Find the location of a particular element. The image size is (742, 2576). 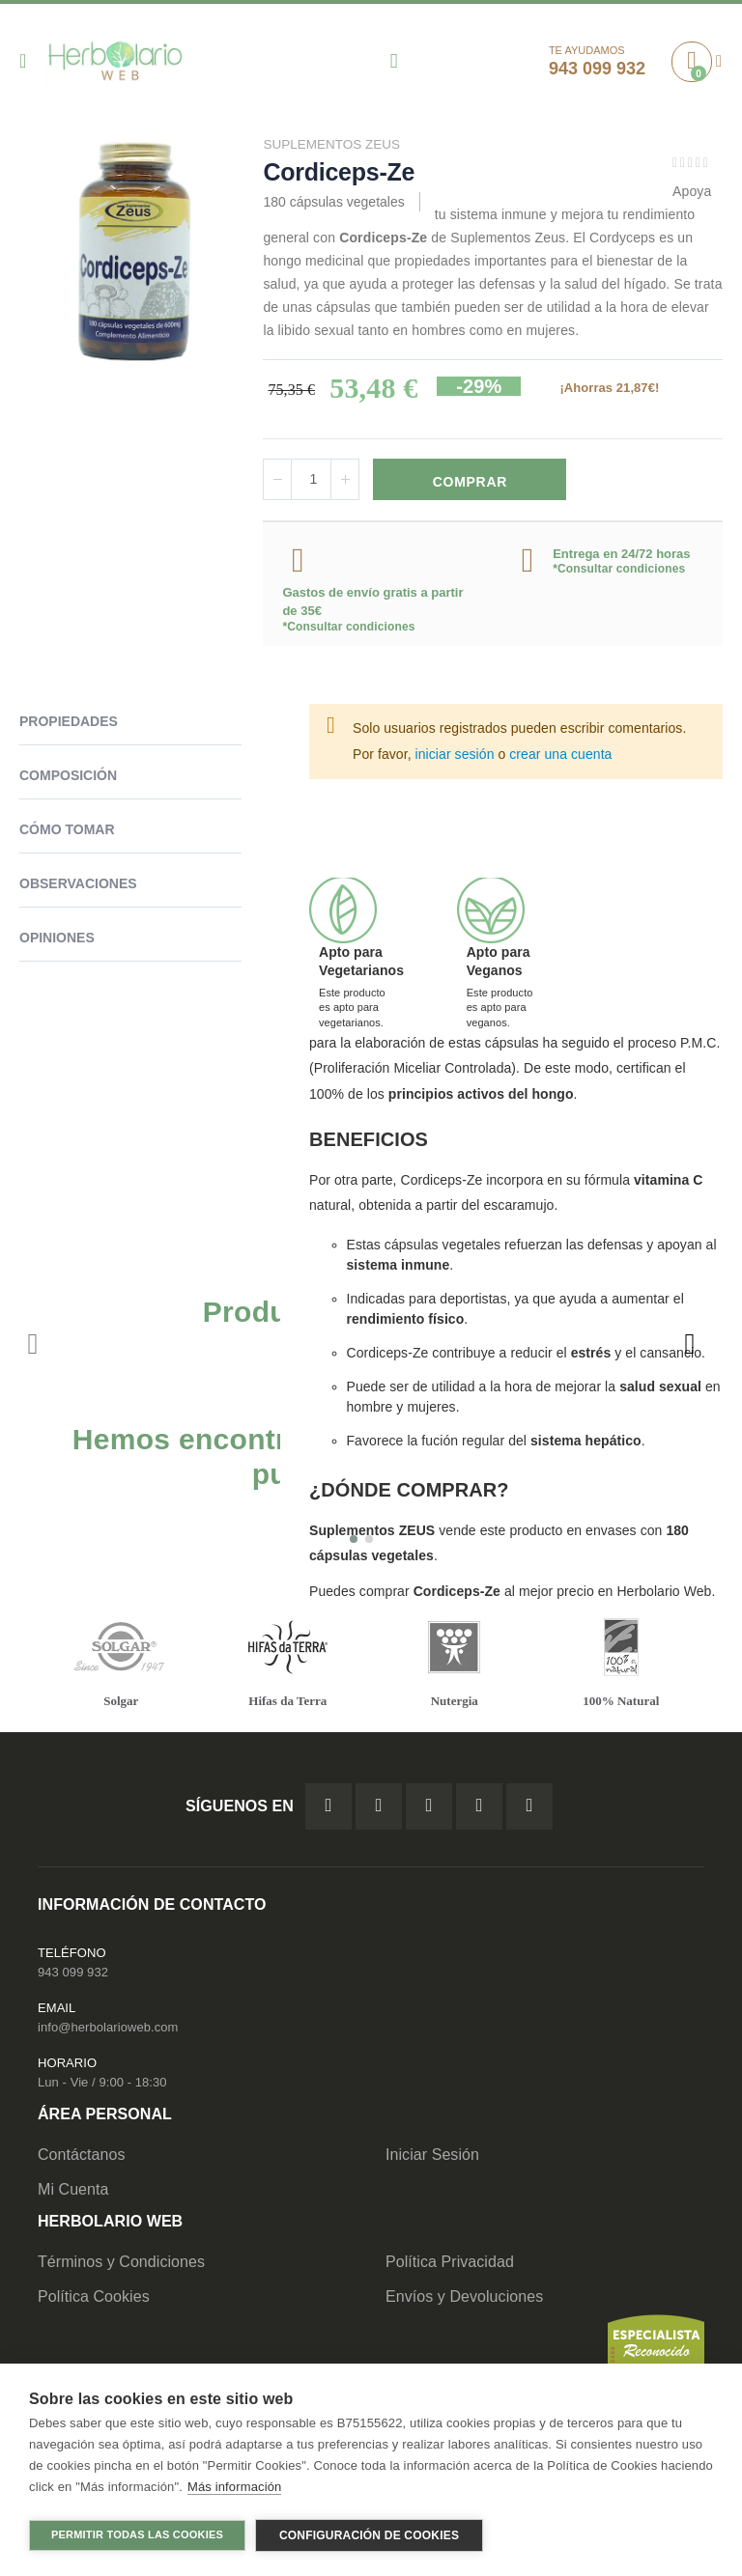

943 099 932 is located at coordinates (73, 1975).